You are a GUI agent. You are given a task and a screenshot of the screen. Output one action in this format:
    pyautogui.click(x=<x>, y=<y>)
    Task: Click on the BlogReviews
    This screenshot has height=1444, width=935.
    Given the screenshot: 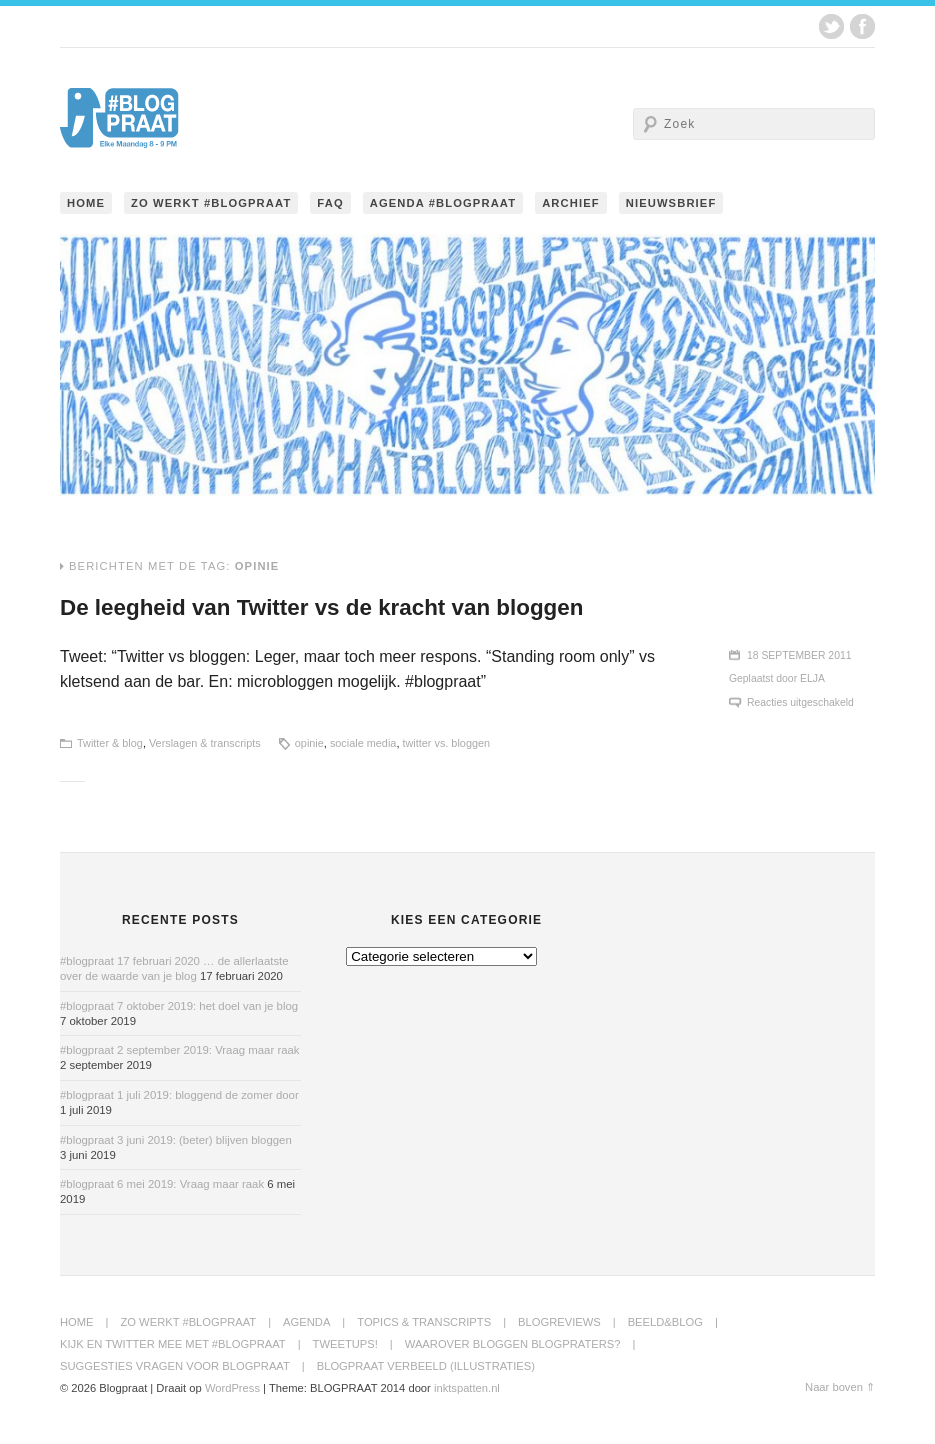 What is the action you would take?
    pyautogui.click(x=559, y=1322)
    